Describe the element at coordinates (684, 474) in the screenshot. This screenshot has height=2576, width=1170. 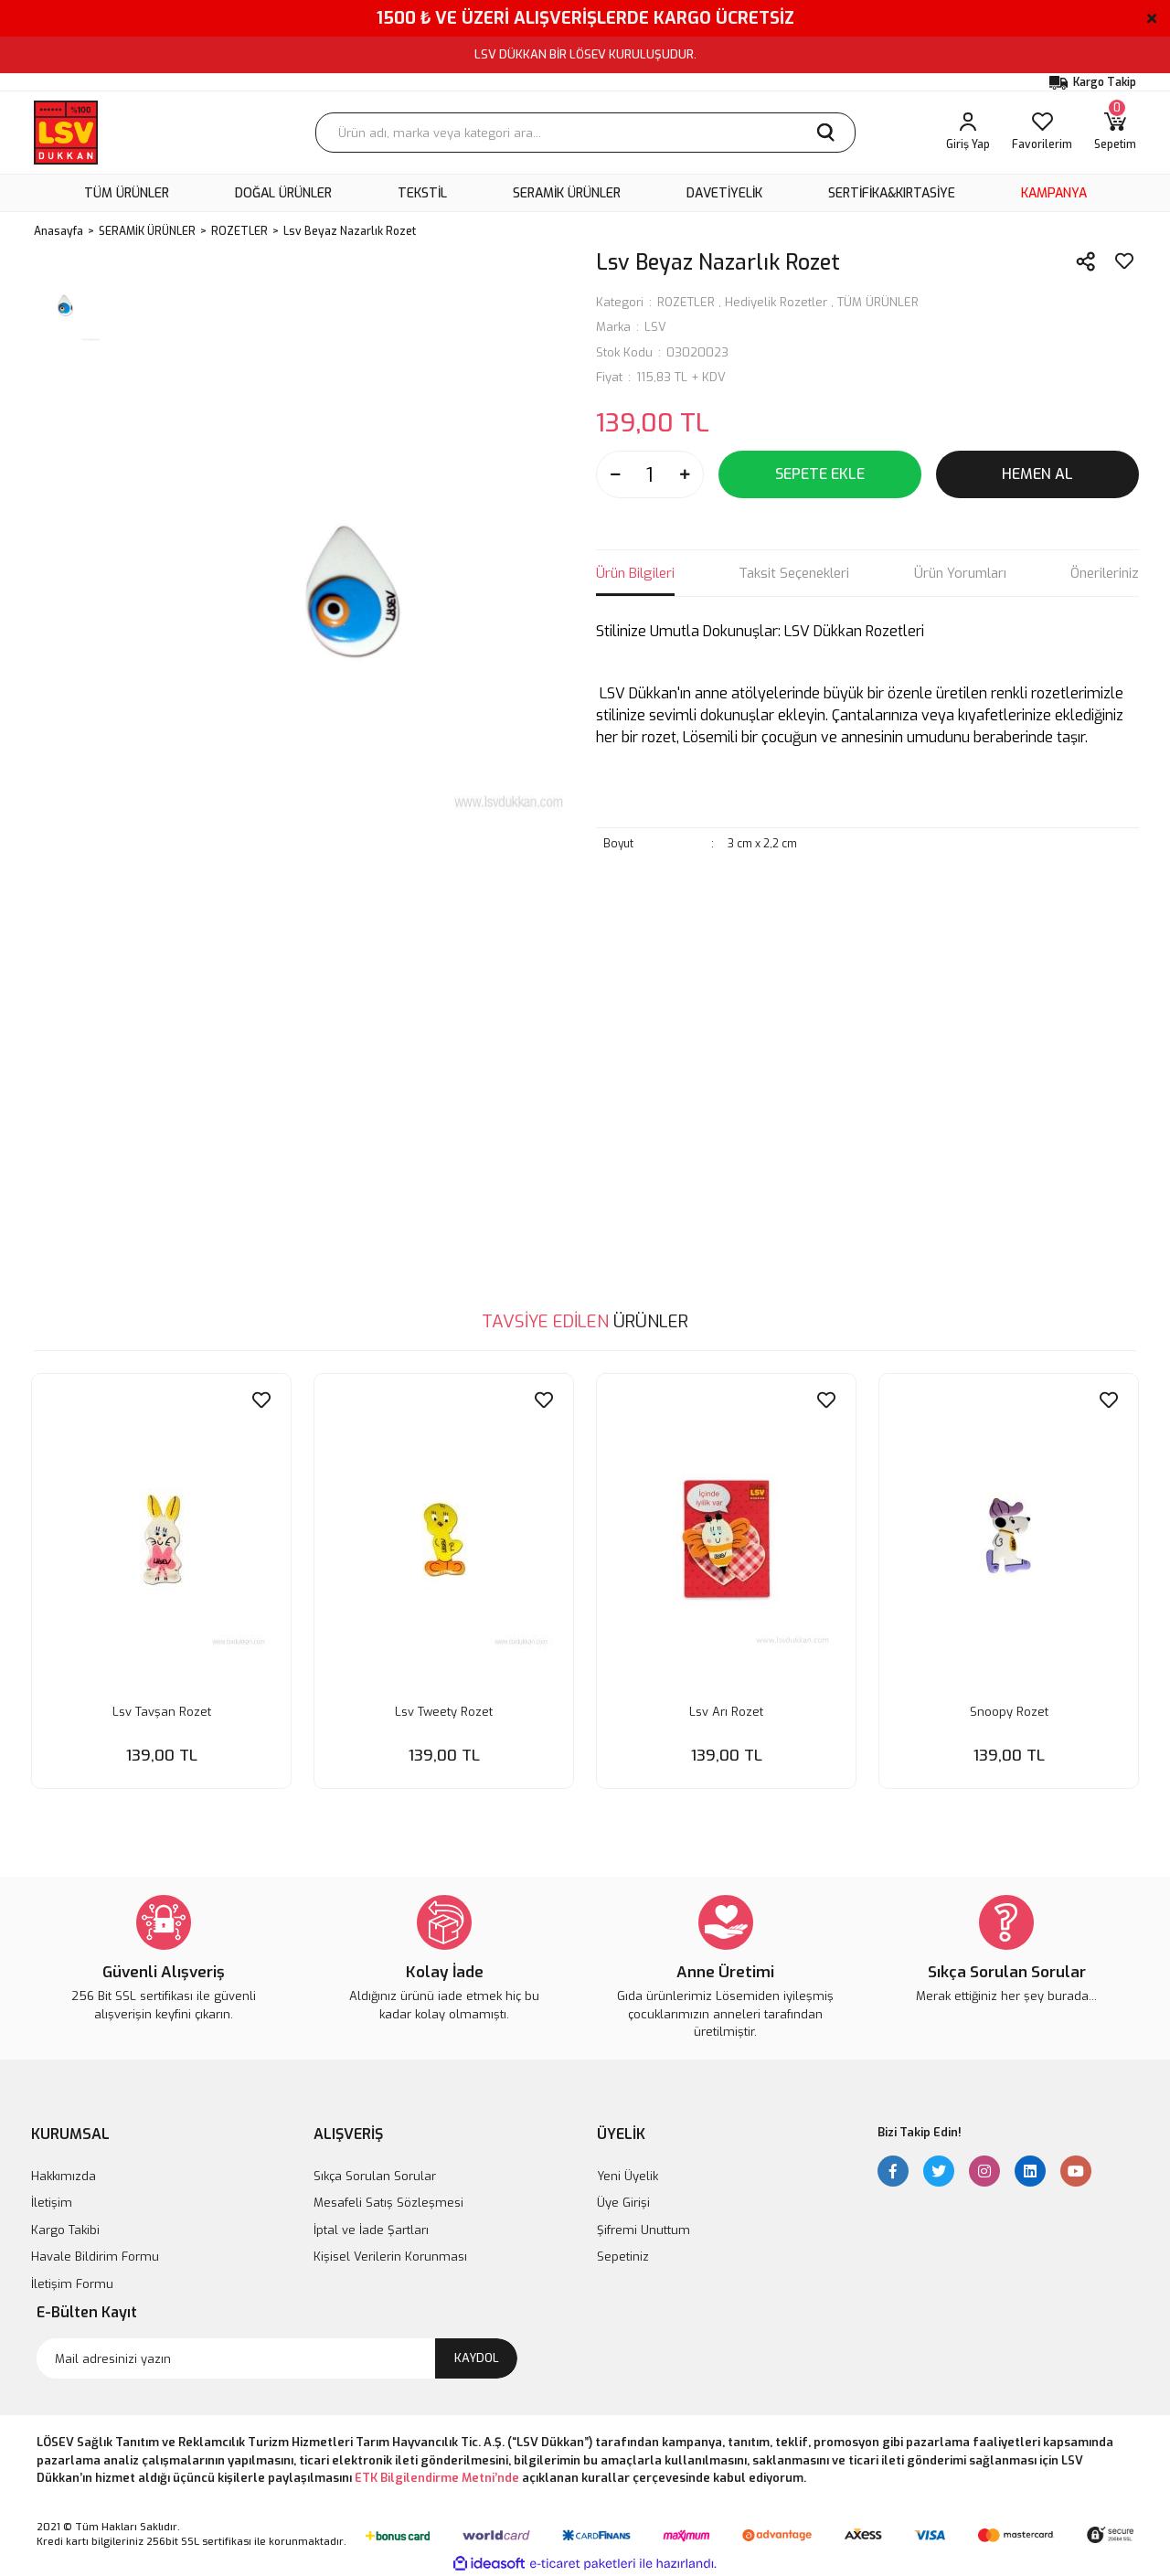
I see `[Increase Quantity]` at that location.